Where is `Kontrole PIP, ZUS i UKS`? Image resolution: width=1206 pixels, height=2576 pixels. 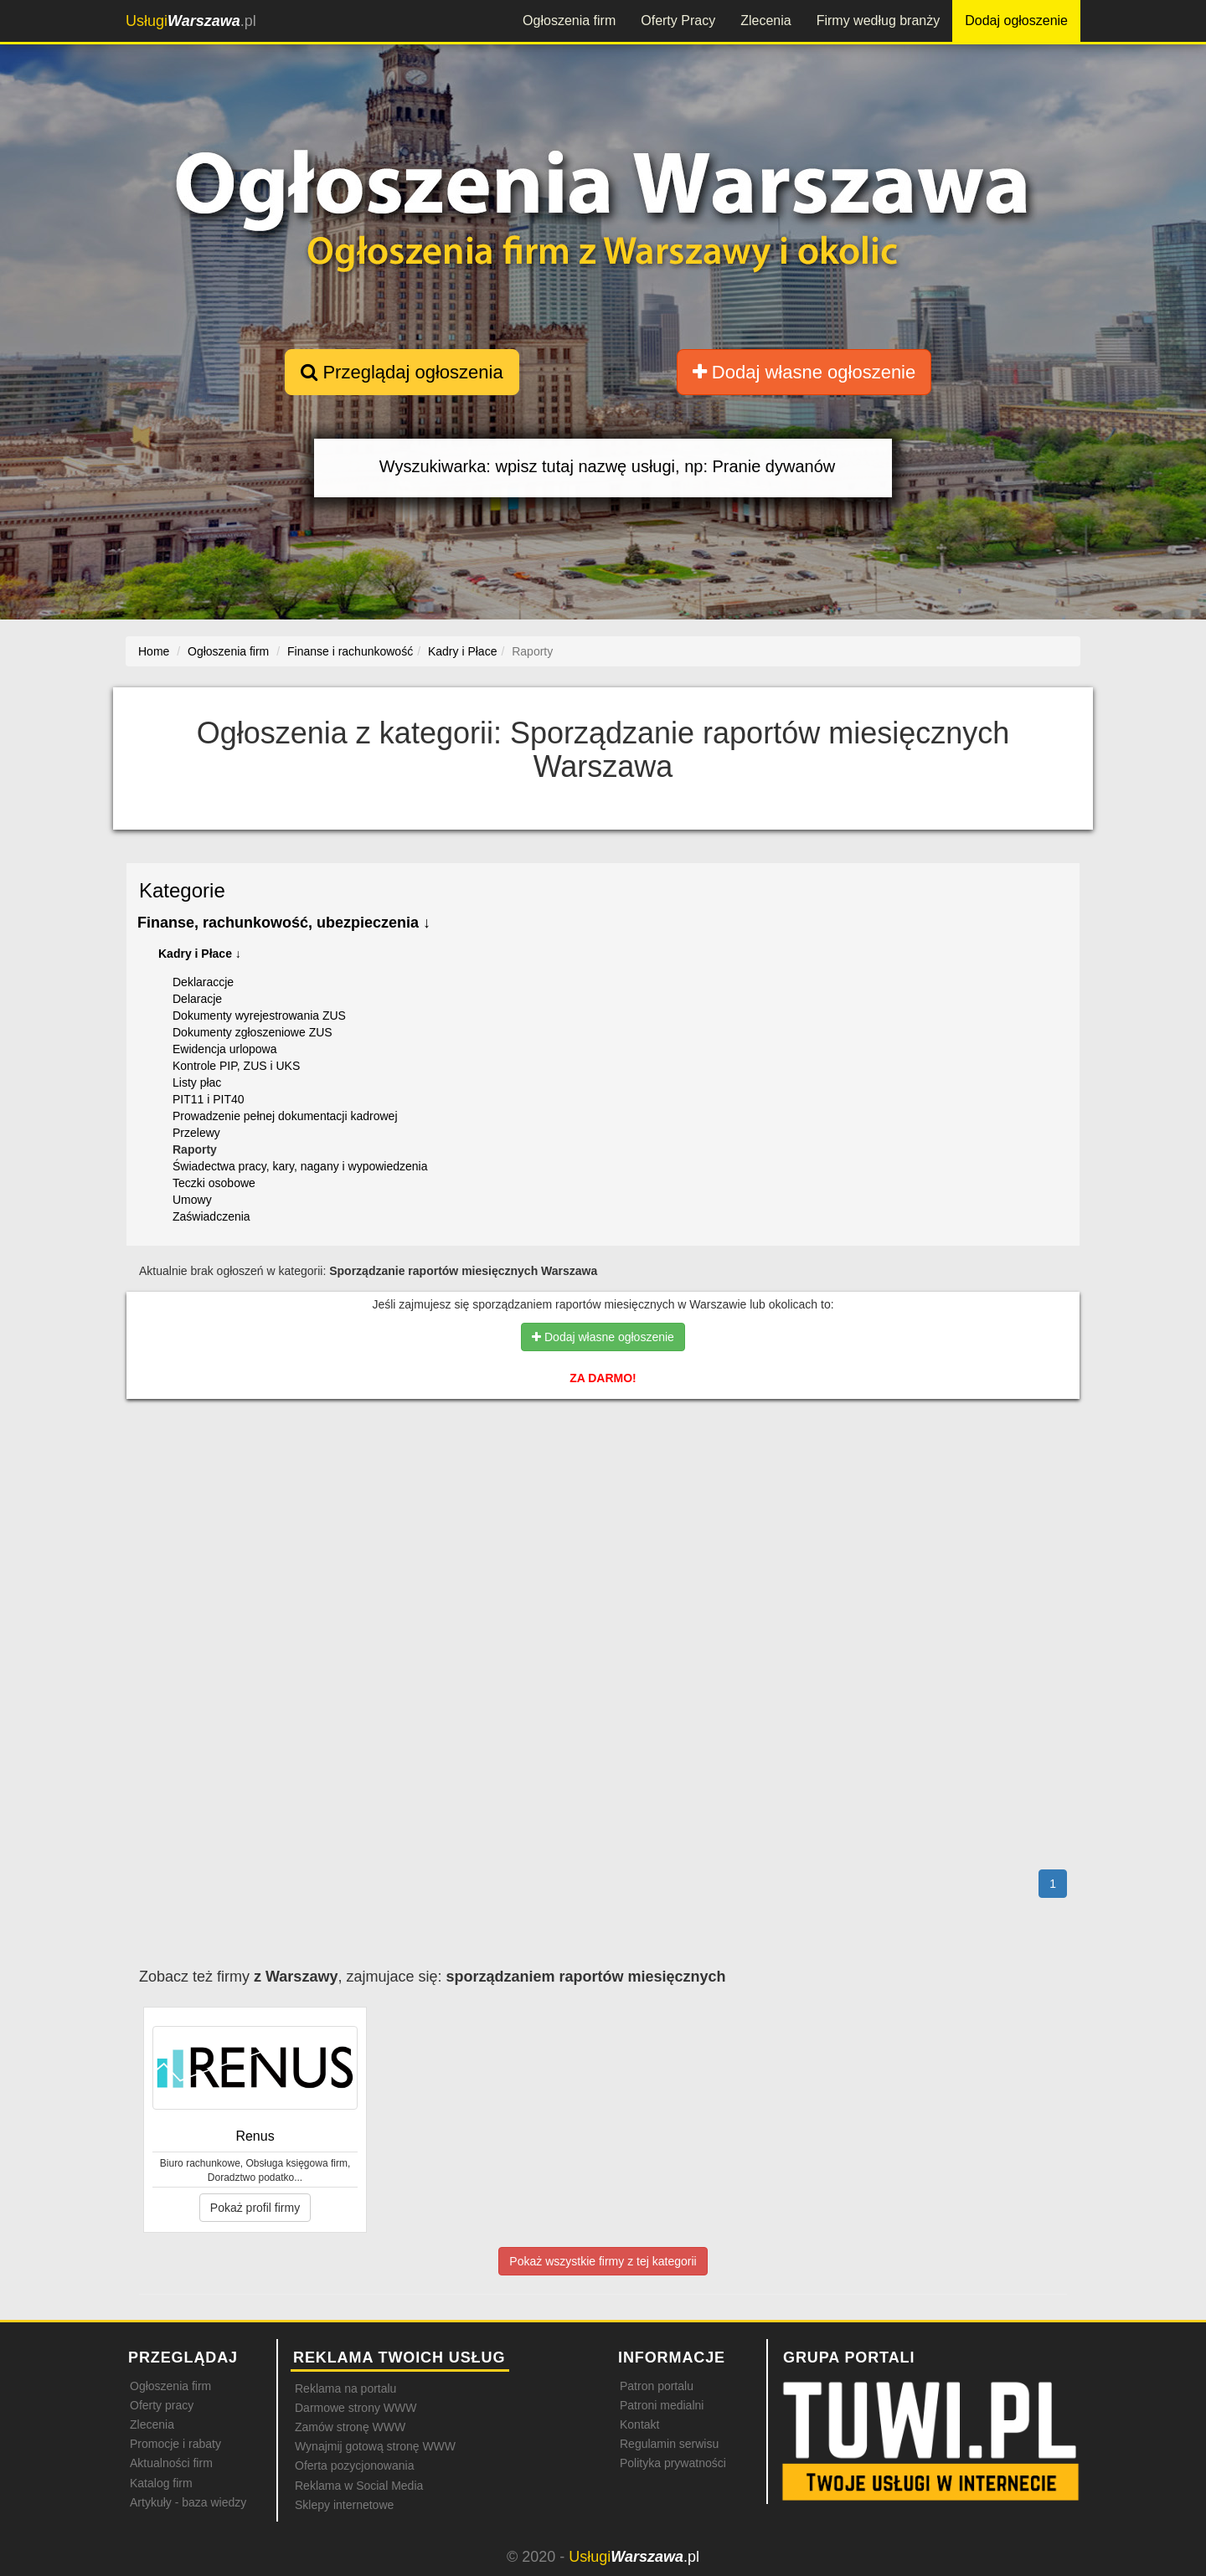
Kontrole PIP, ZUS i UKS is located at coordinates (236, 1065).